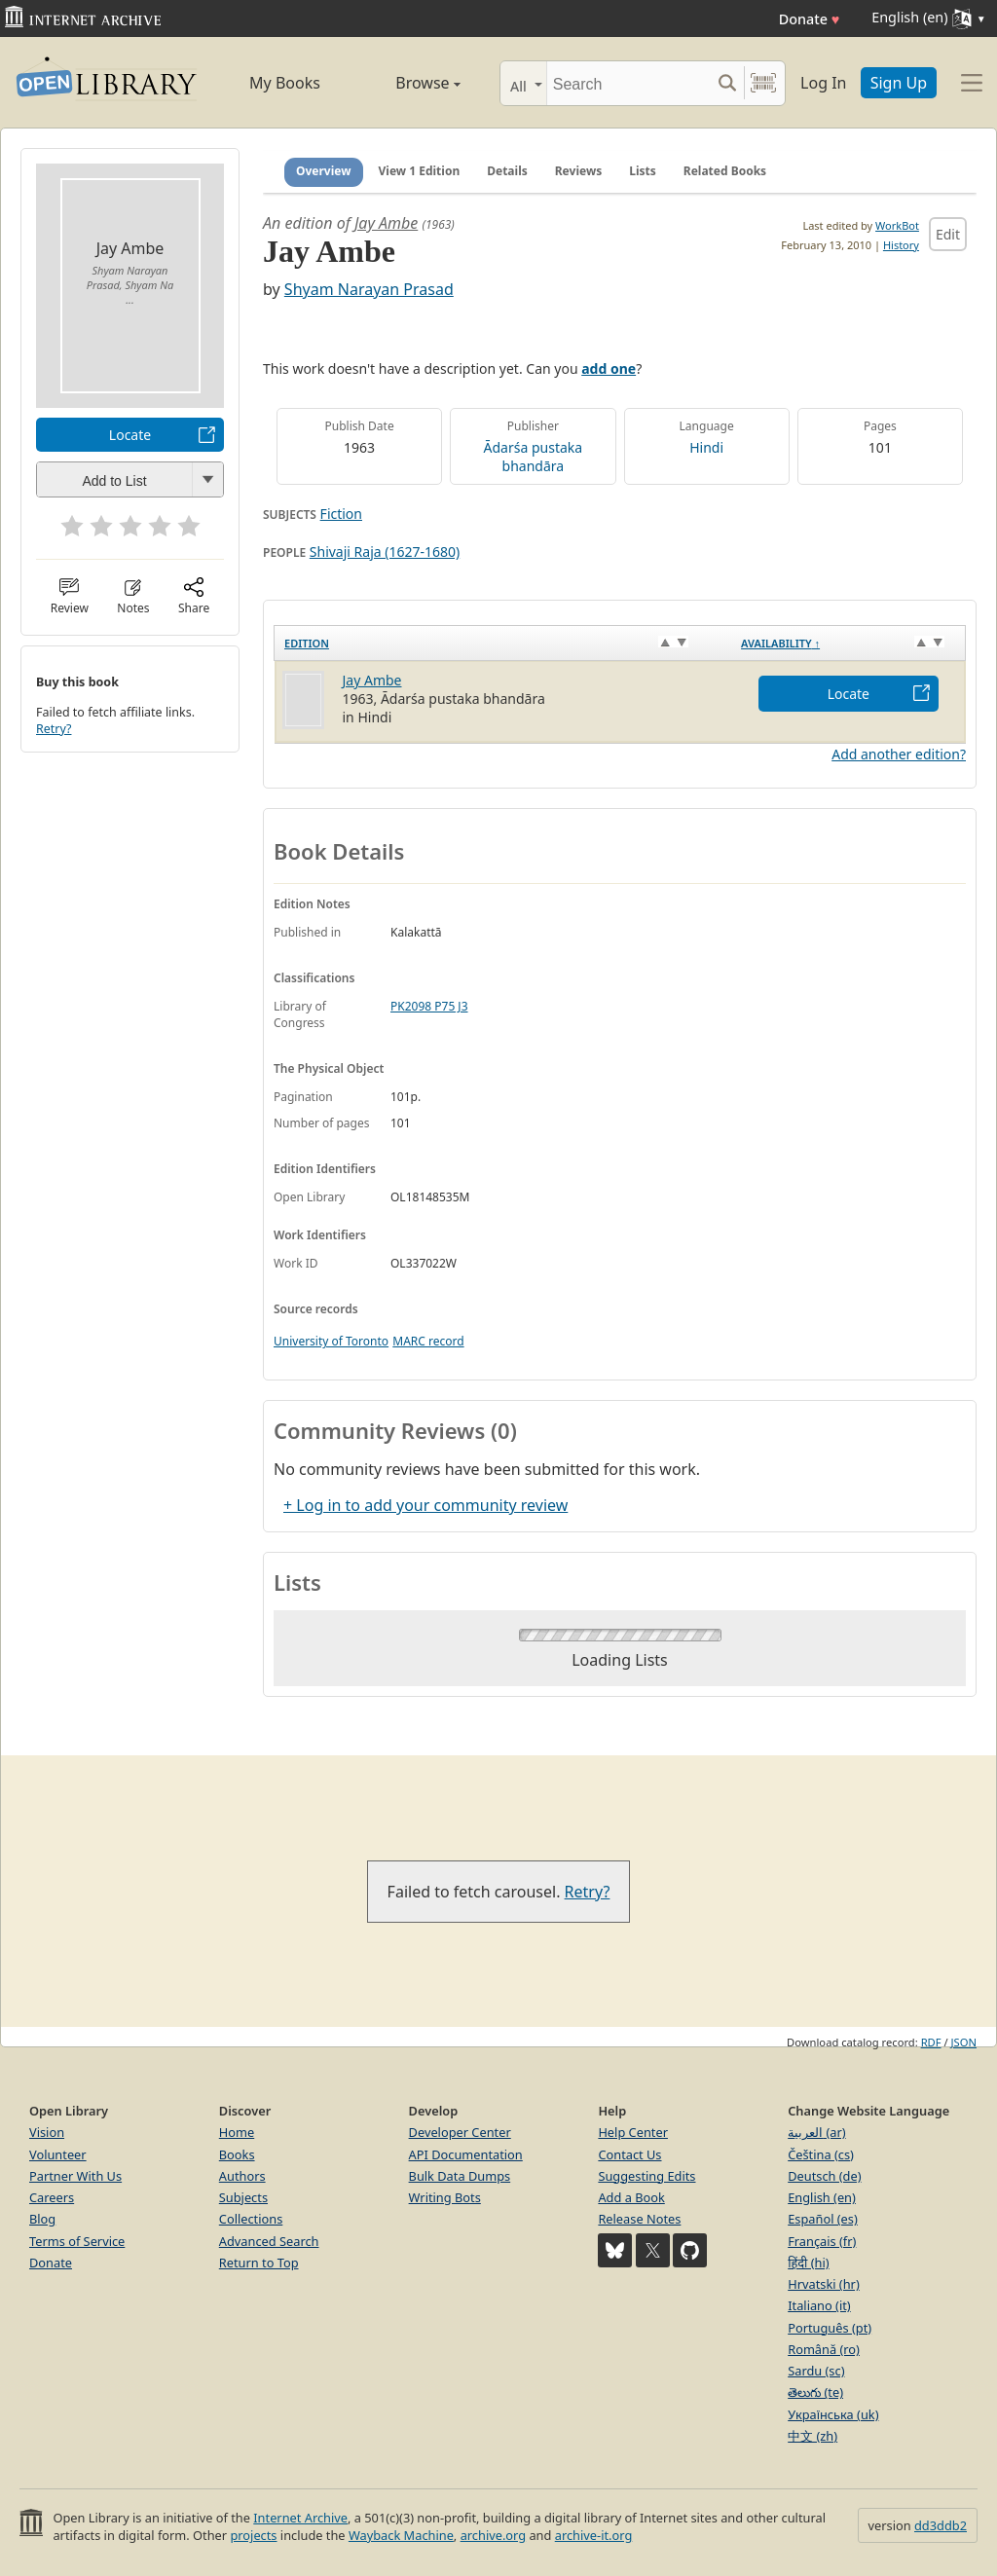  What do you see at coordinates (253, 2535) in the screenshot?
I see `projects` at bounding box center [253, 2535].